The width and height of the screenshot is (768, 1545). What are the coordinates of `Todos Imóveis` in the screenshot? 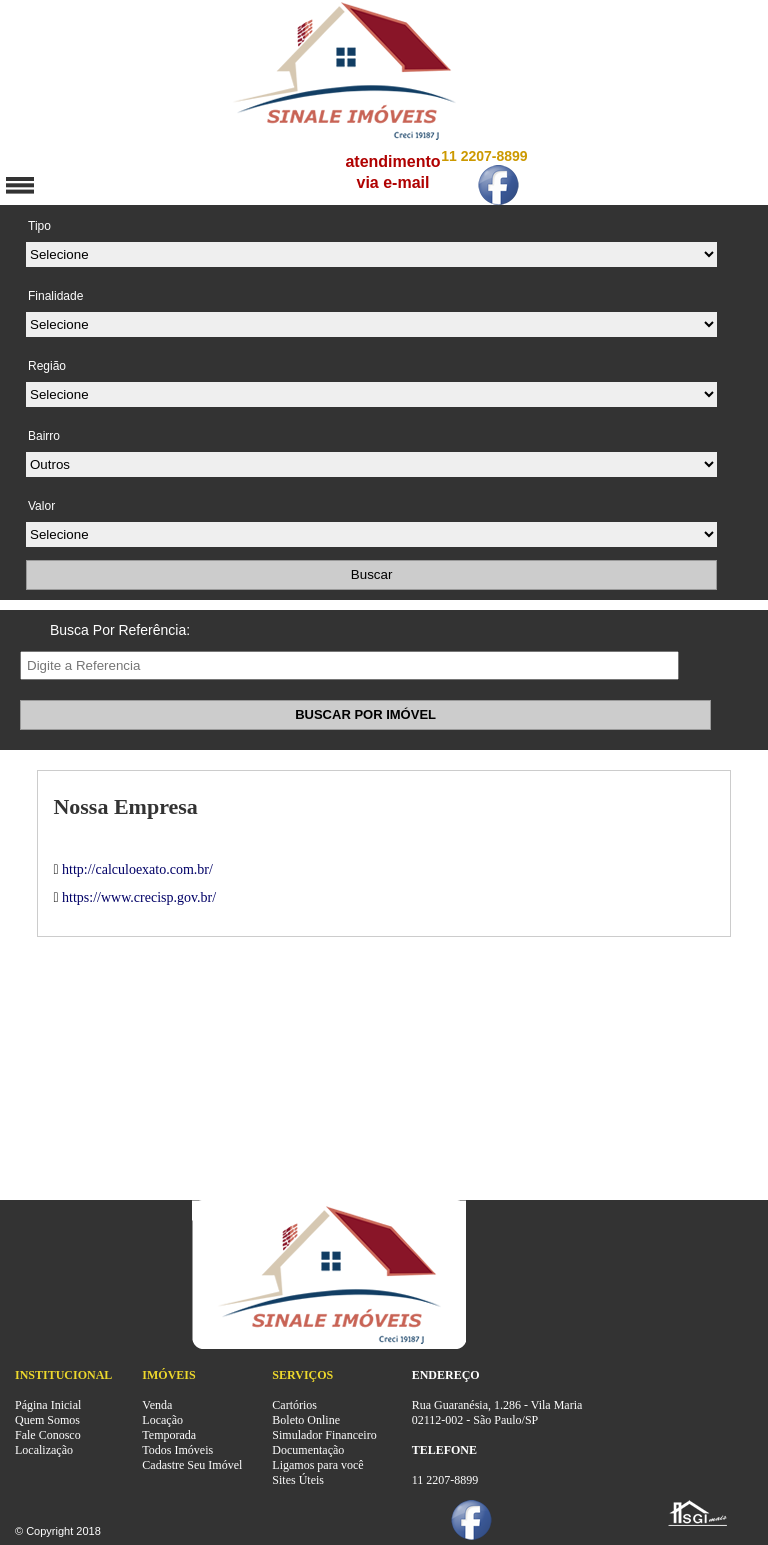 It's located at (177, 1450).